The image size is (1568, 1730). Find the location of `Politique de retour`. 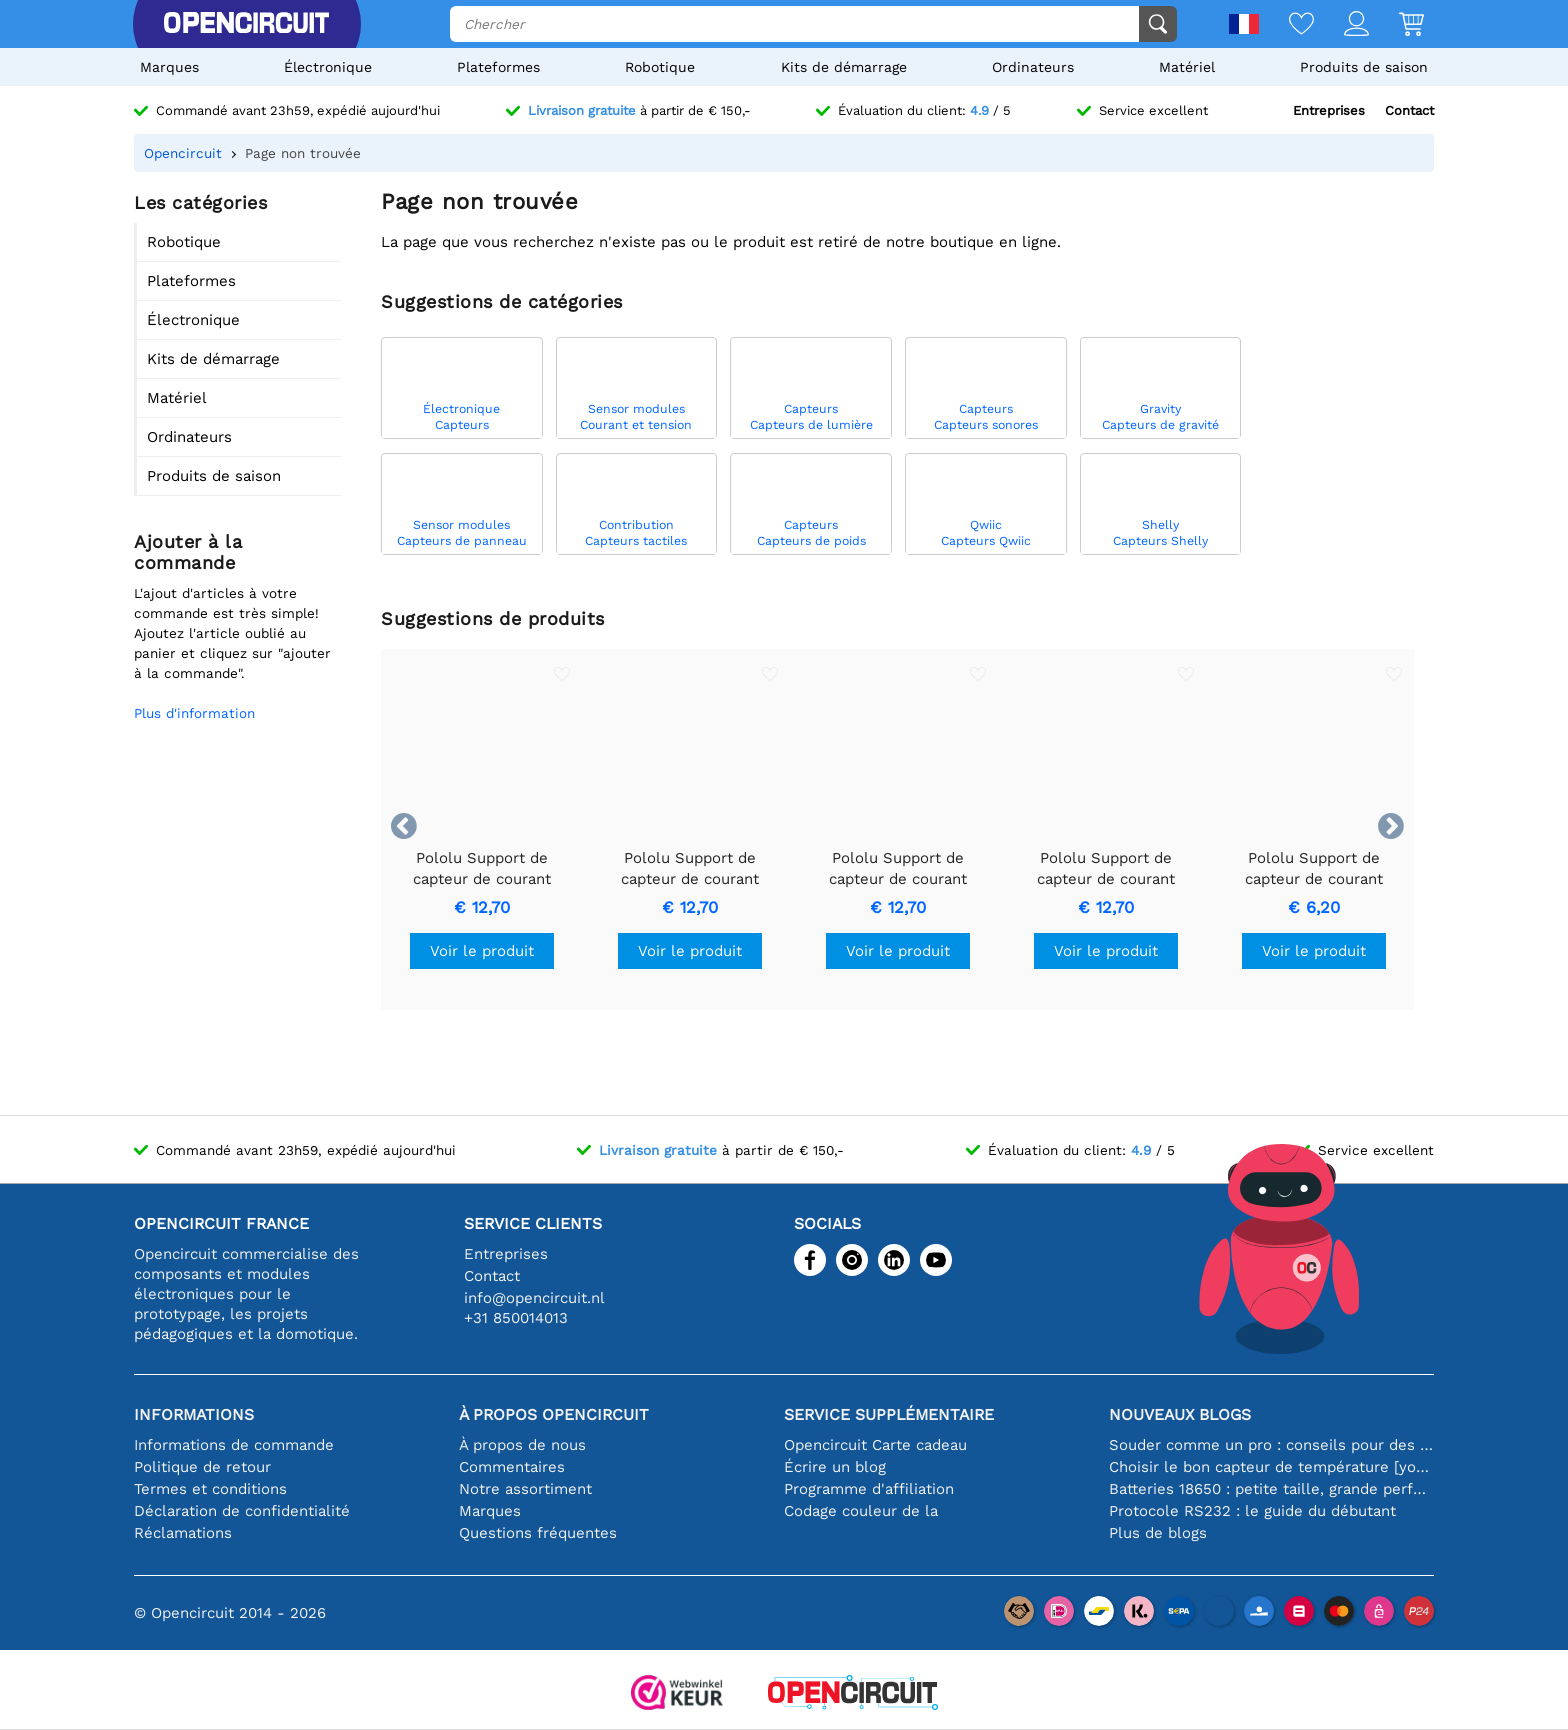

Politique de retour is located at coordinates (202, 1467).